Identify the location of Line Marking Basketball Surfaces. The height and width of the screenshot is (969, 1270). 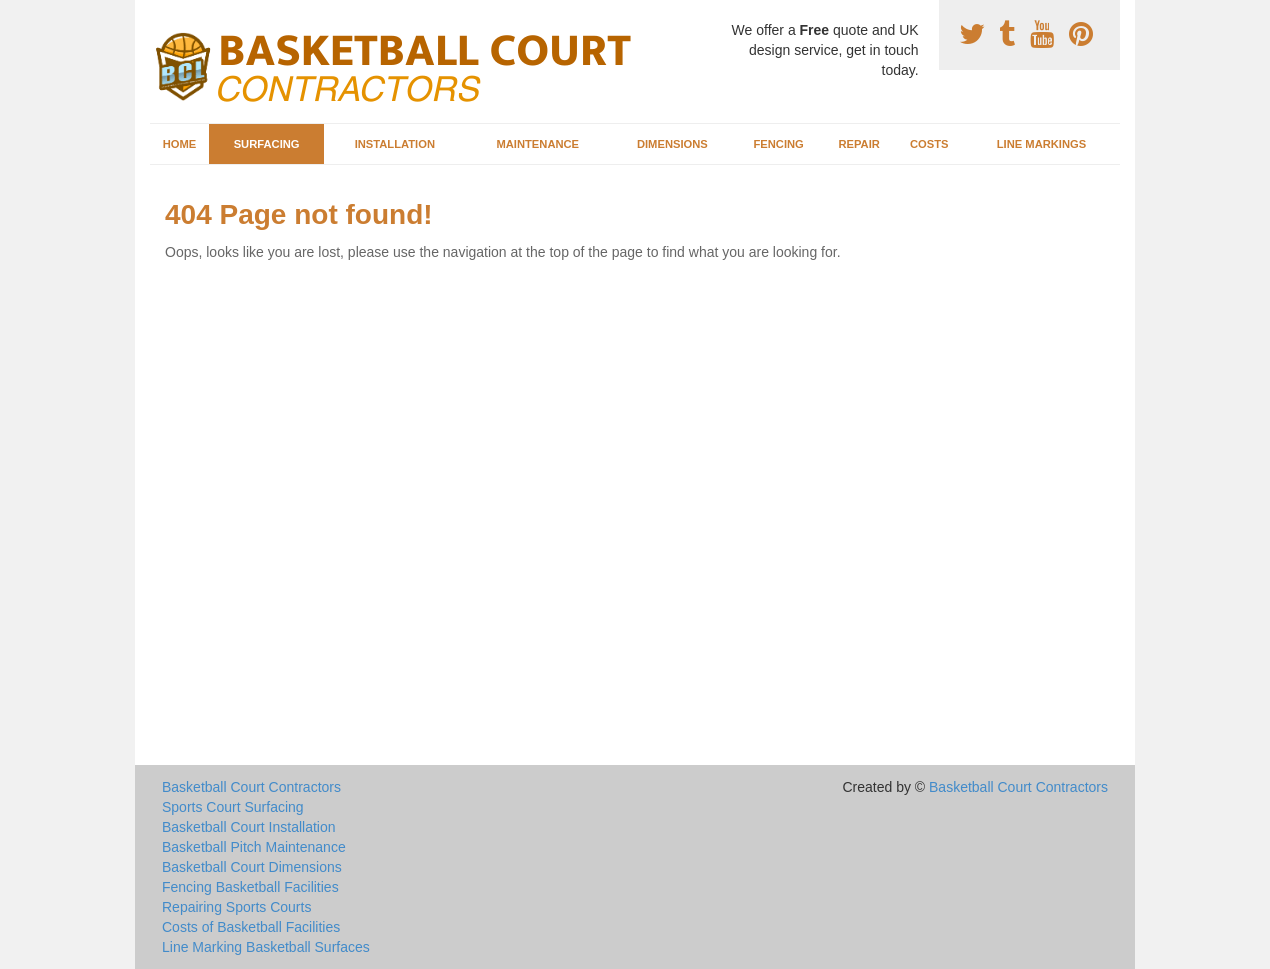
(266, 947).